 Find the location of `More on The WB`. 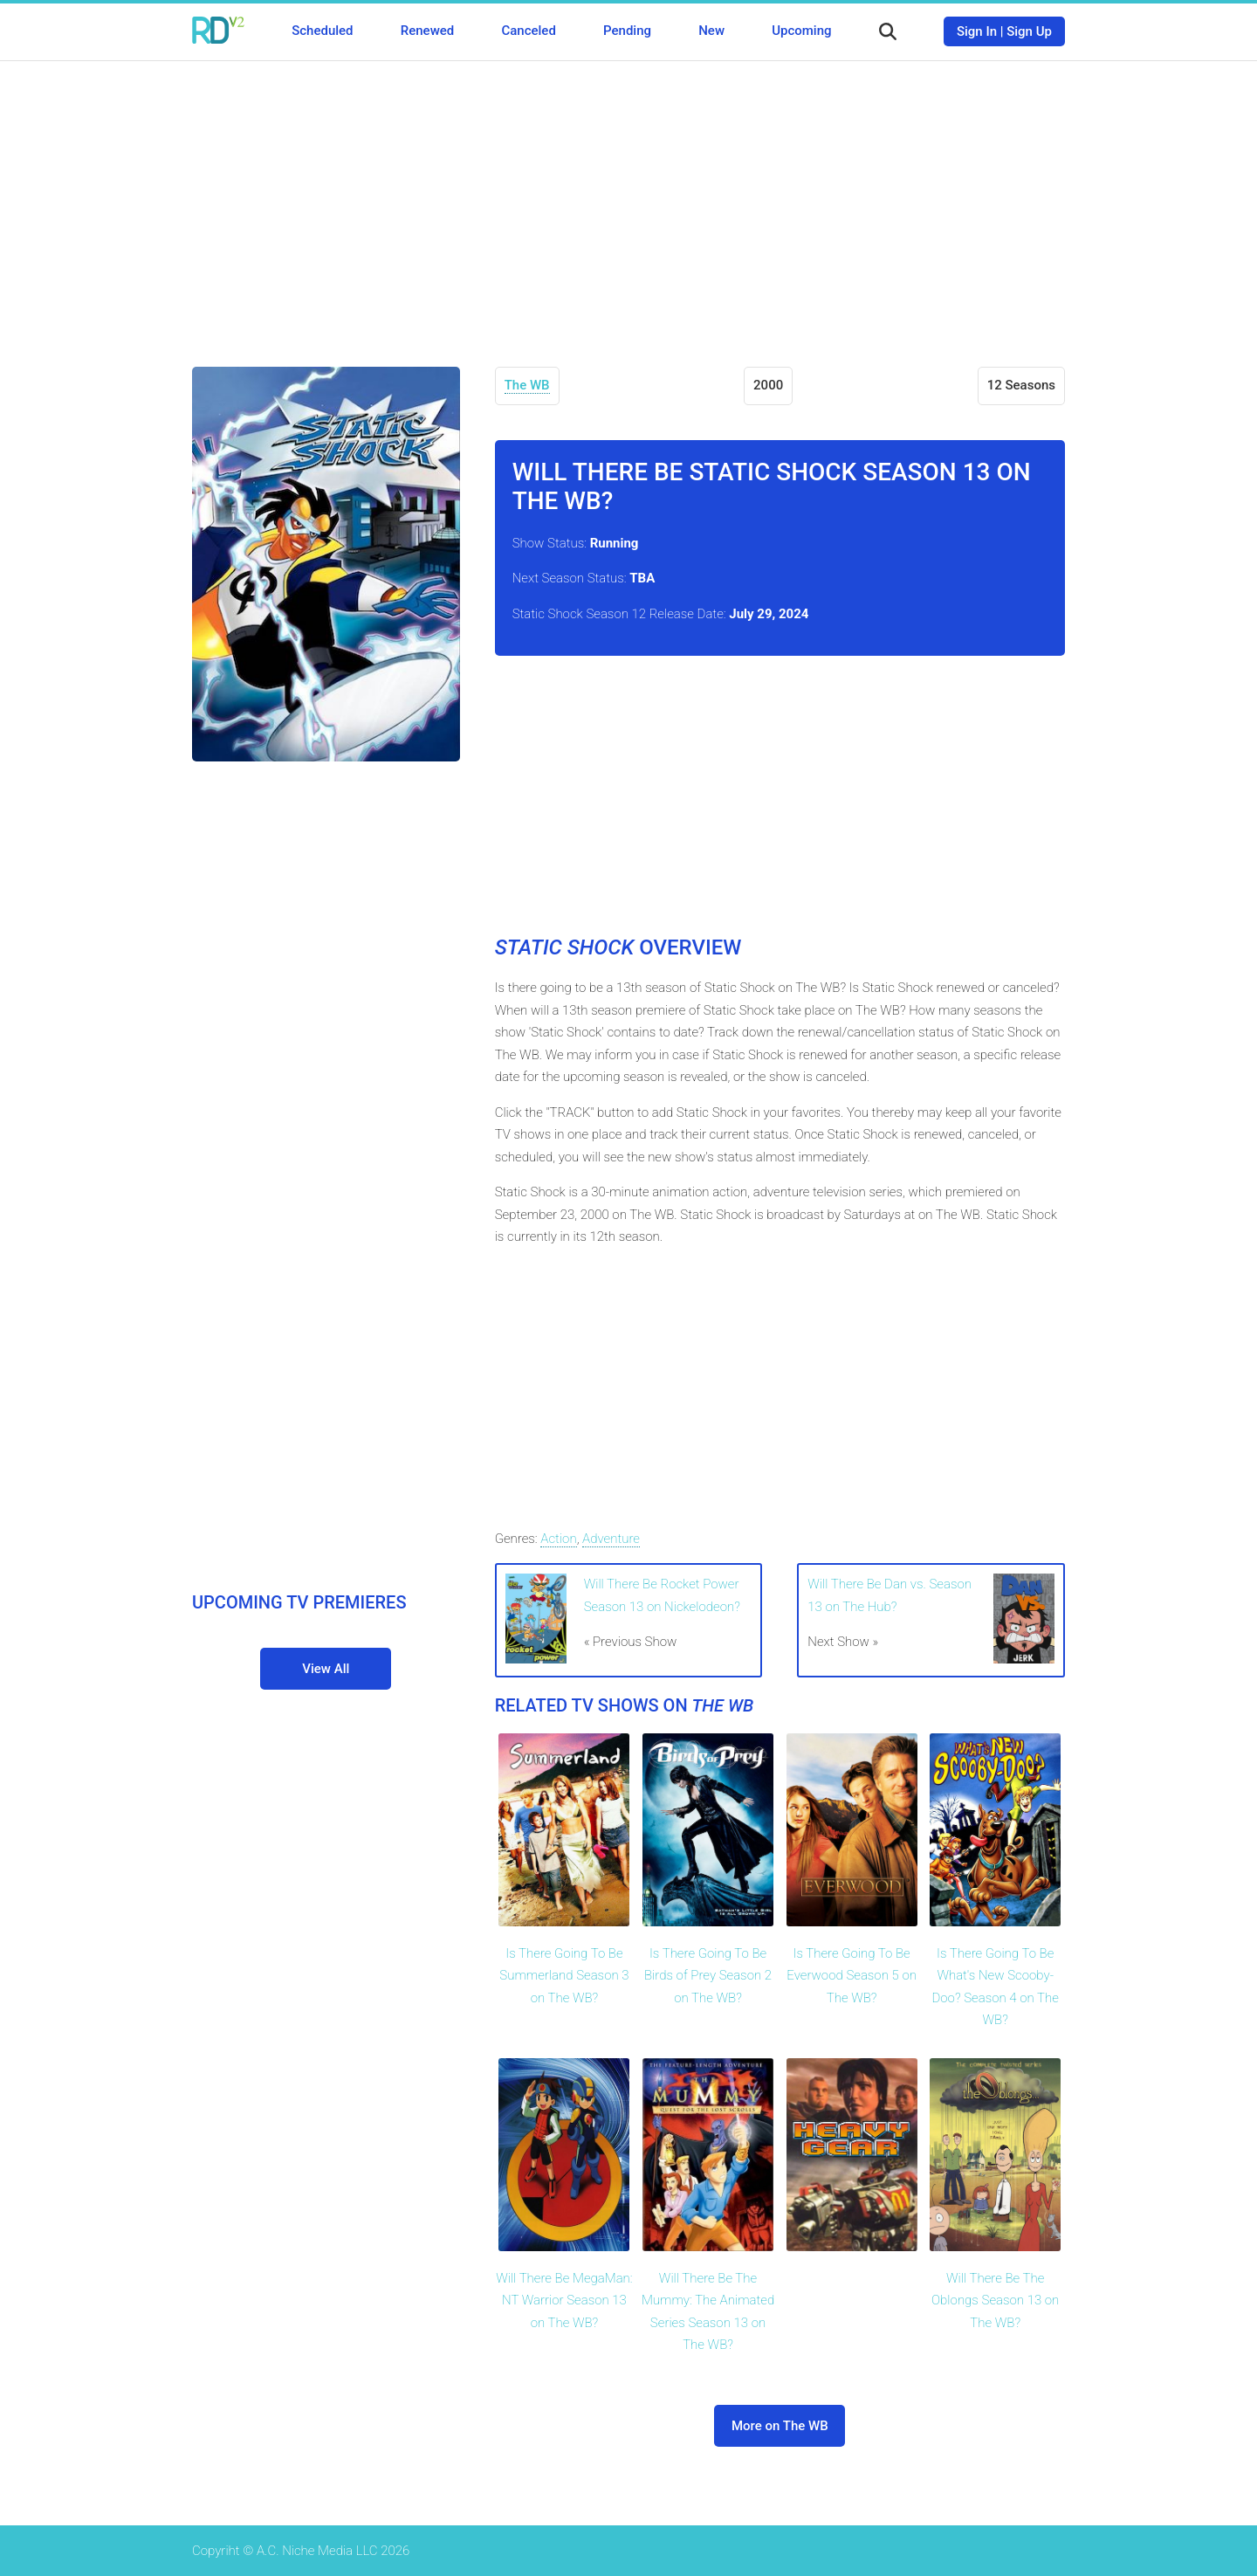

More on The WB is located at coordinates (780, 2426).